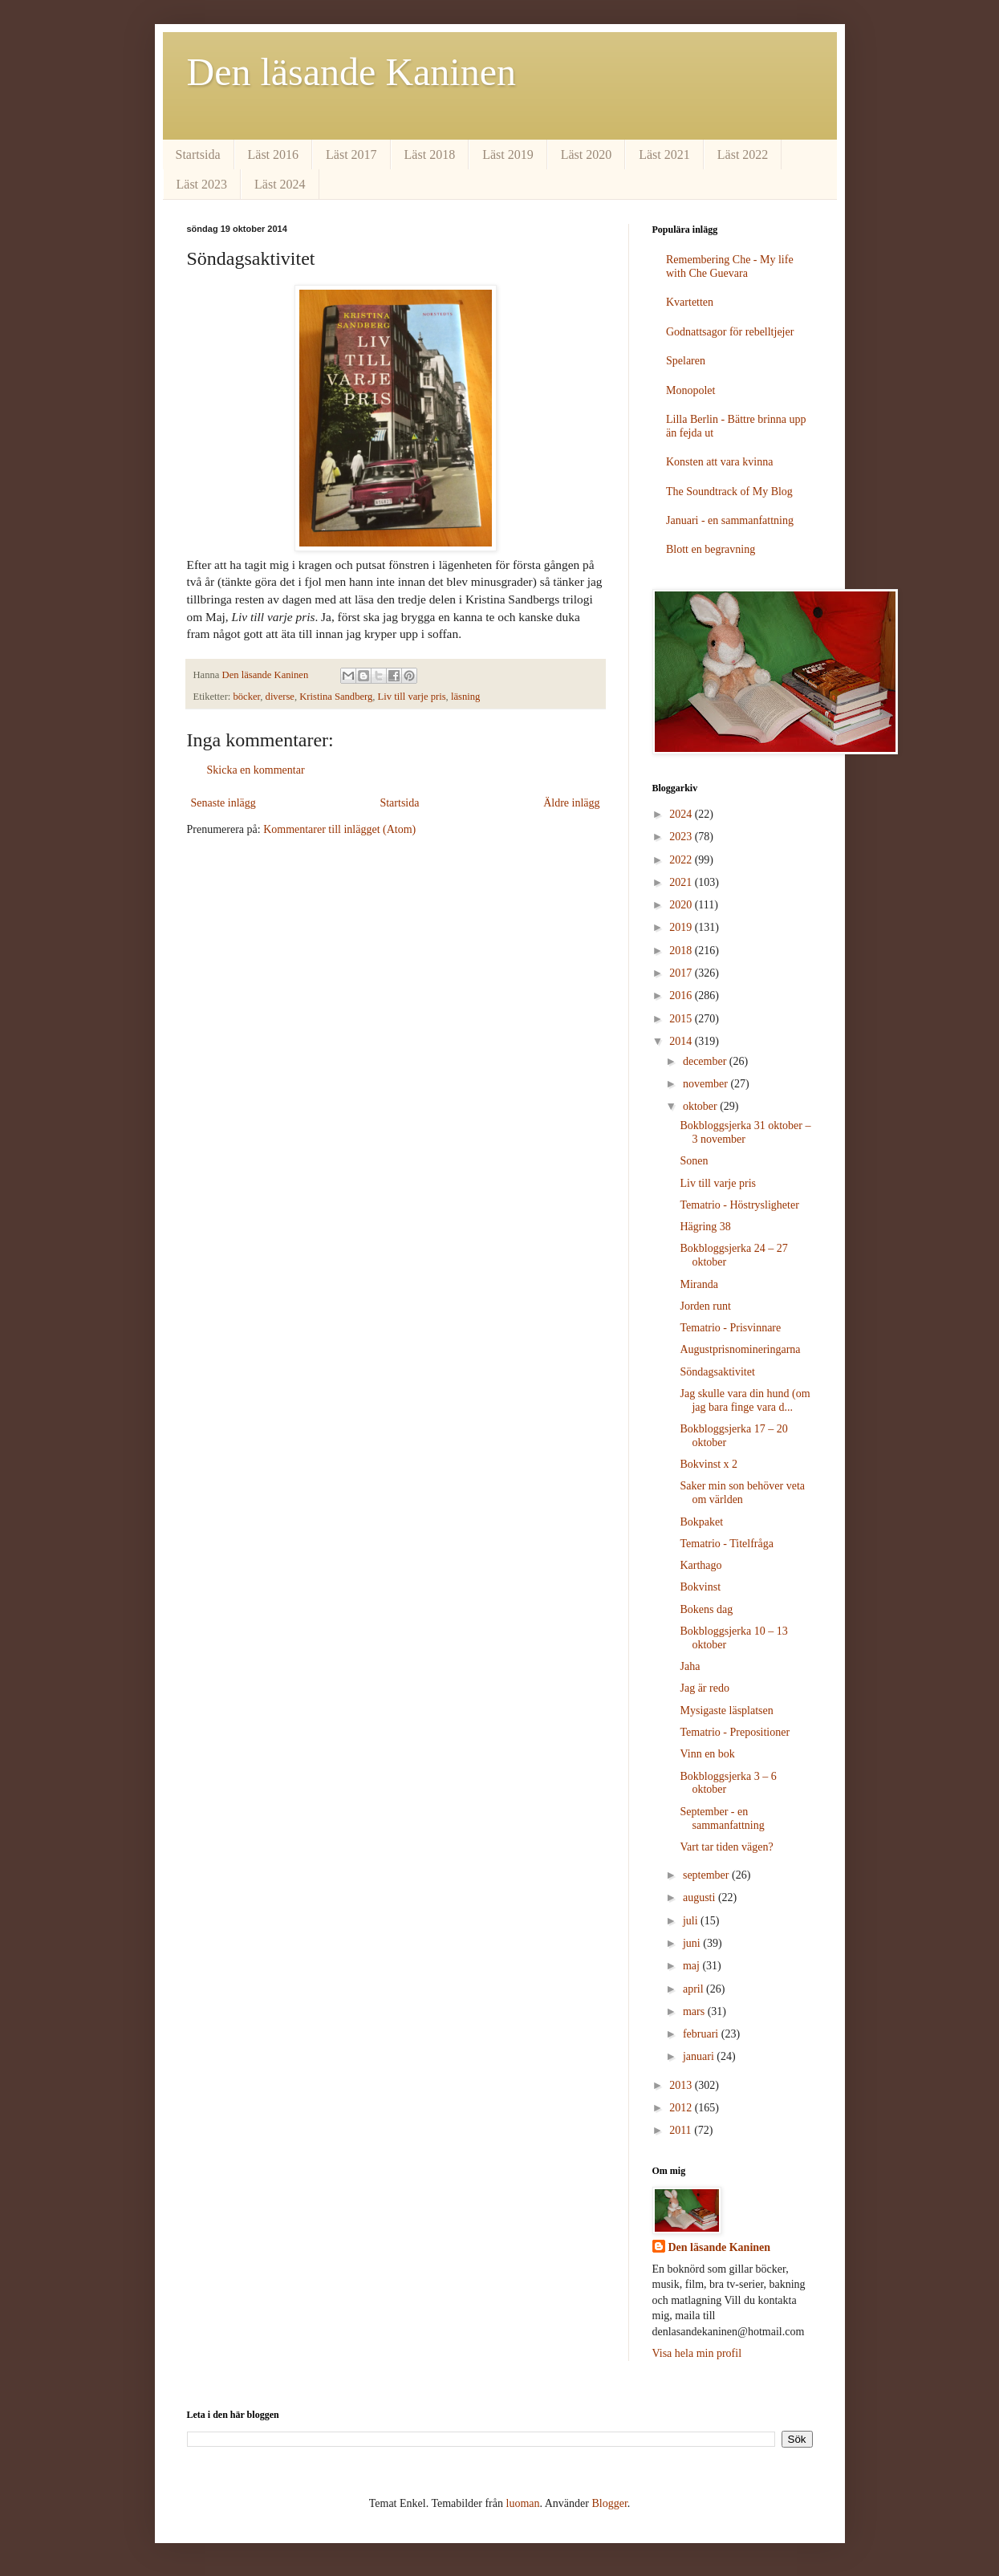 The height and width of the screenshot is (2576, 999). What do you see at coordinates (693, 1966) in the screenshot?
I see `maj` at bounding box center [693, 1966].